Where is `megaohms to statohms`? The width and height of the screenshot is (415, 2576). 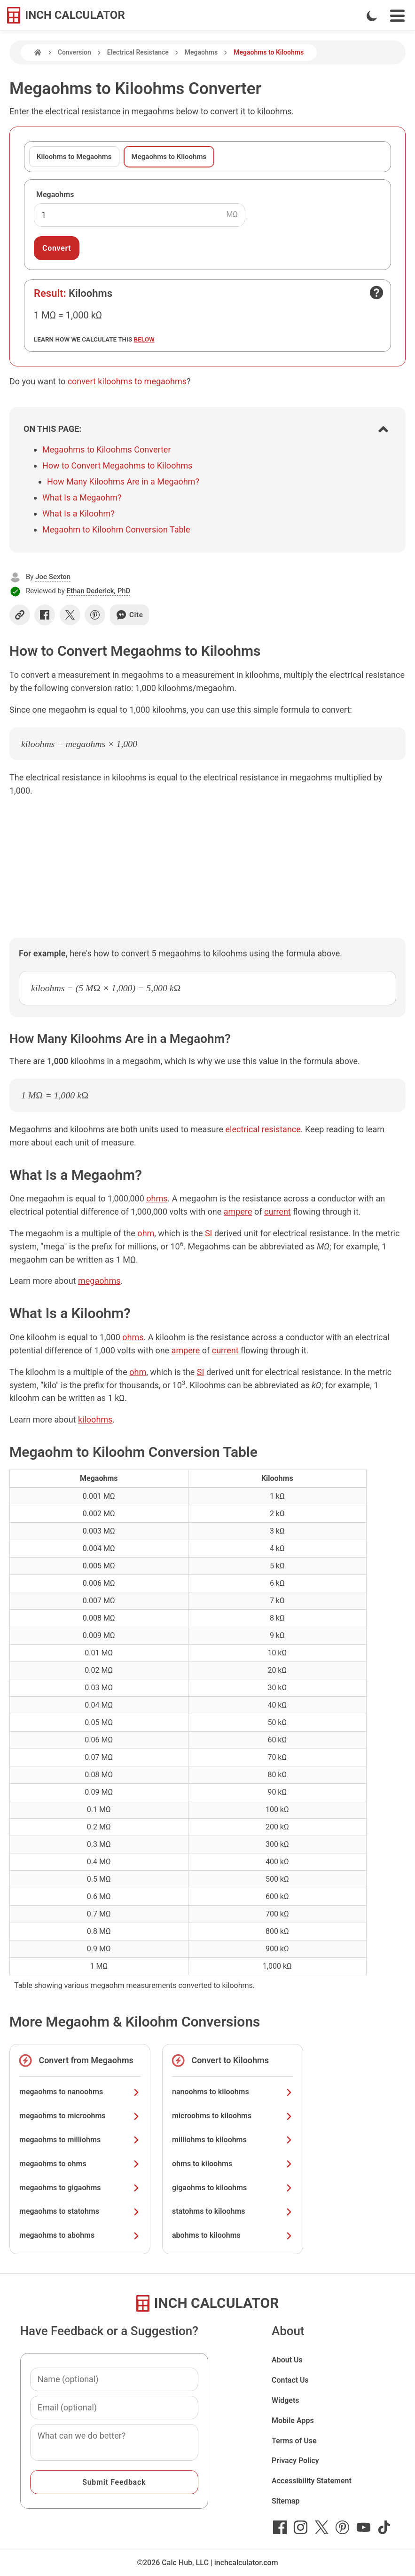
megaohms to statohms is located at coordinates (80, 2211).